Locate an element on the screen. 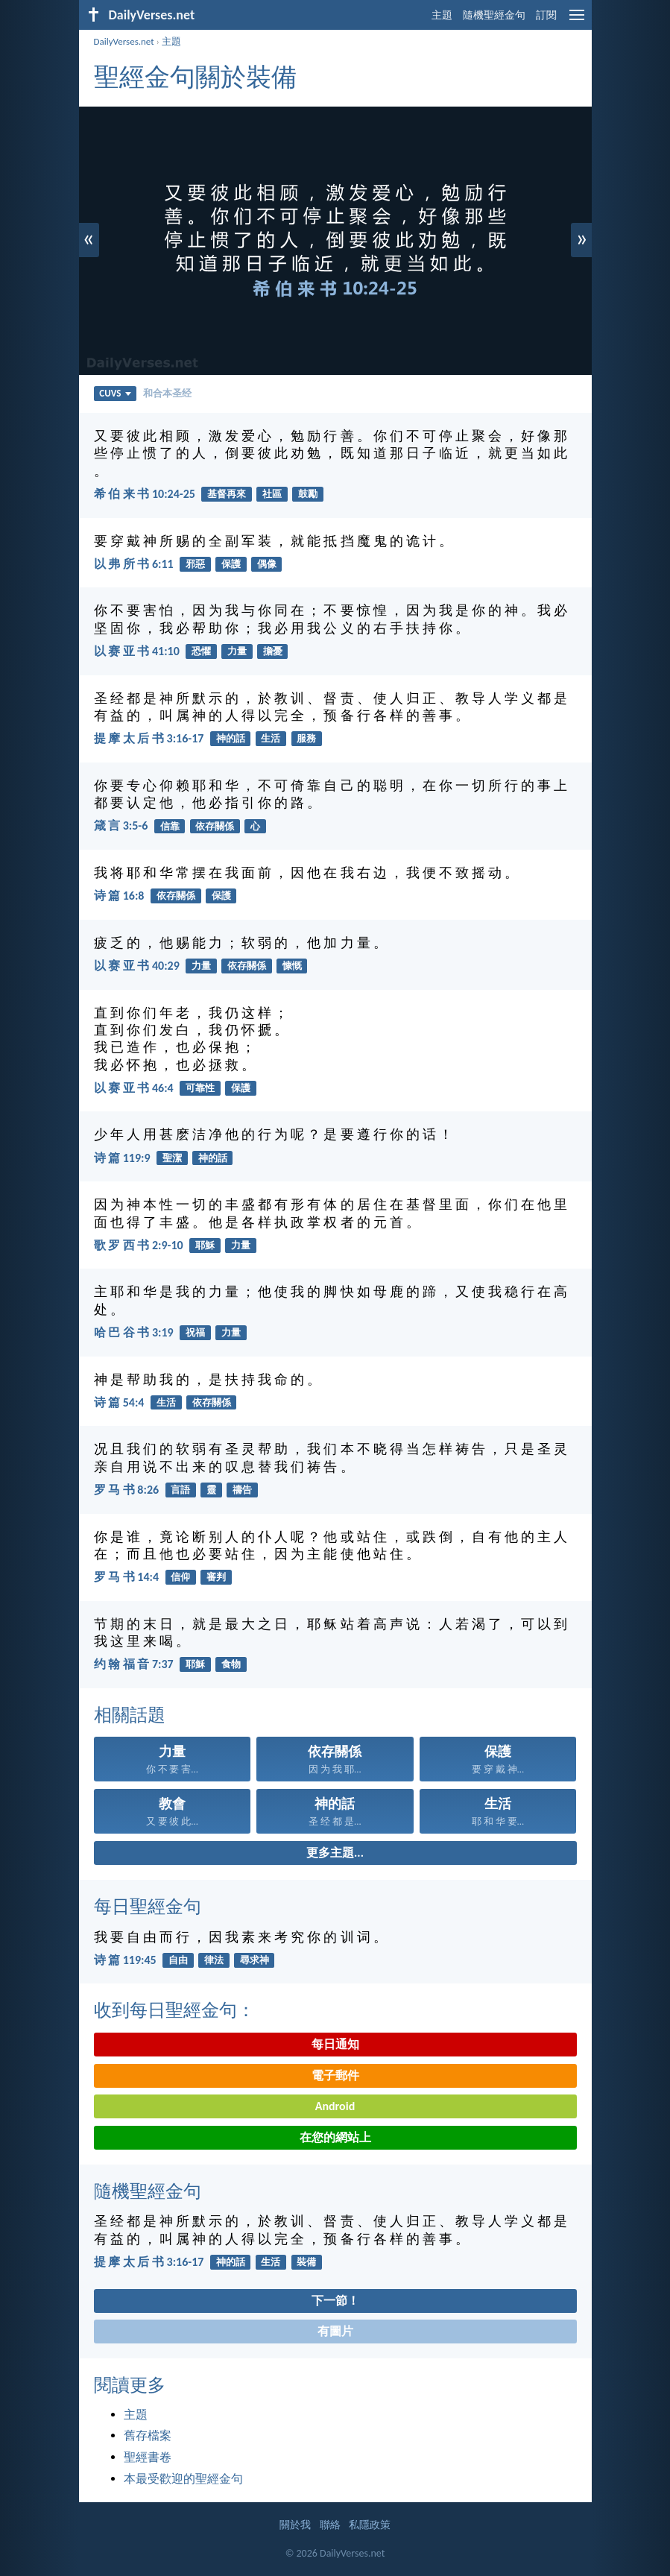  力量 is located at coordinates (237, 651).